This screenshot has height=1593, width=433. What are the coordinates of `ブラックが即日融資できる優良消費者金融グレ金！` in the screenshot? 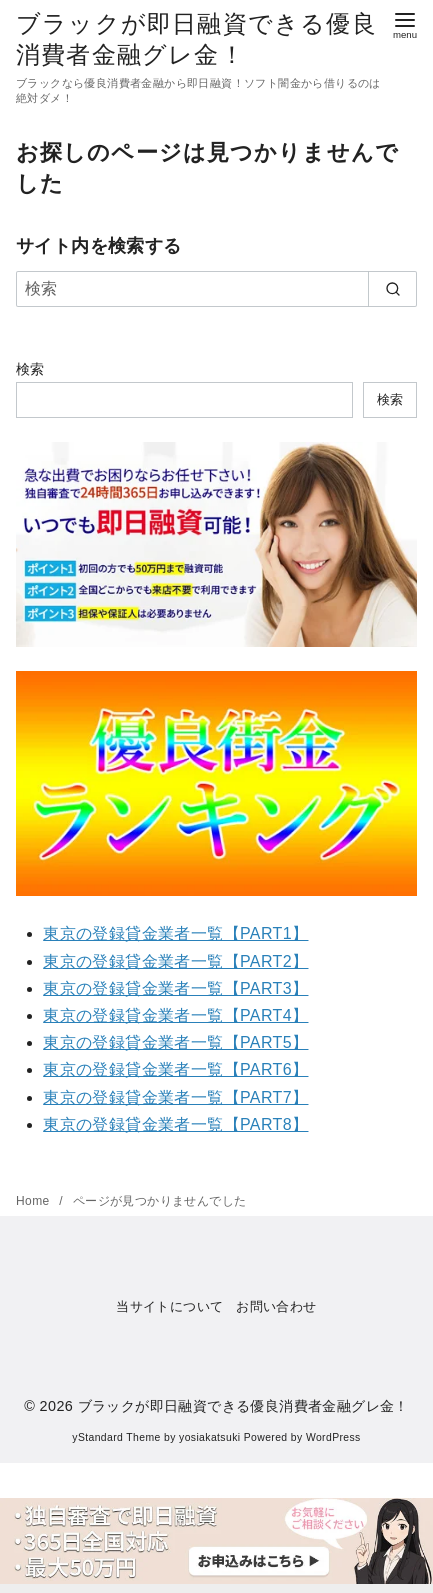 It's located at (243, 1406).